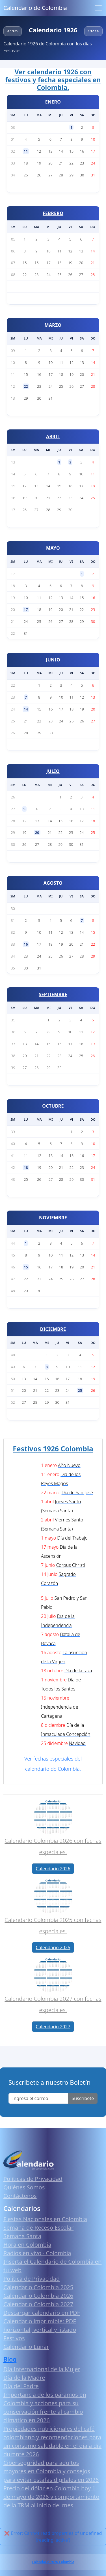  I want to click on Calendario 2025 [button], so click(53, 1947).